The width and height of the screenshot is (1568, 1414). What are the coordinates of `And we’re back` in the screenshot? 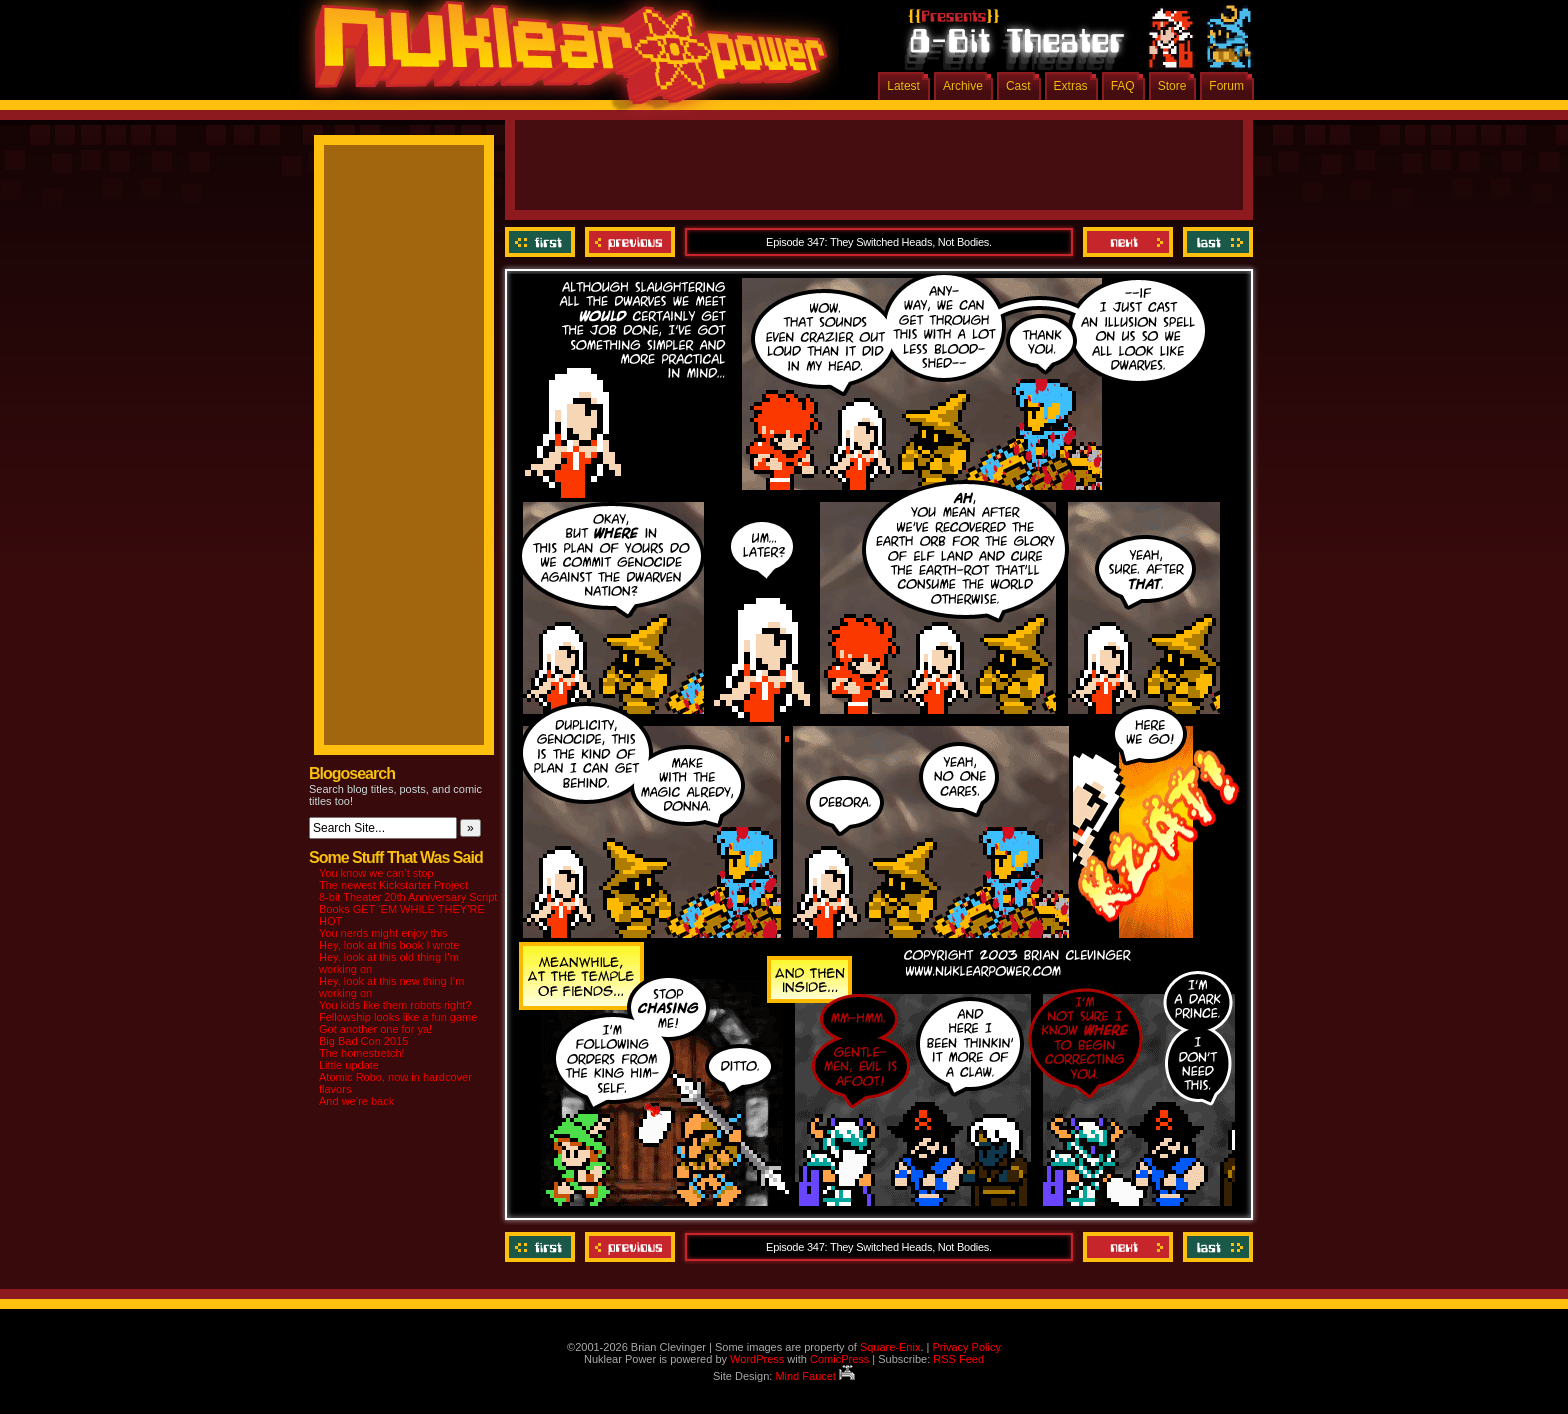 It's located at (356, 1101).